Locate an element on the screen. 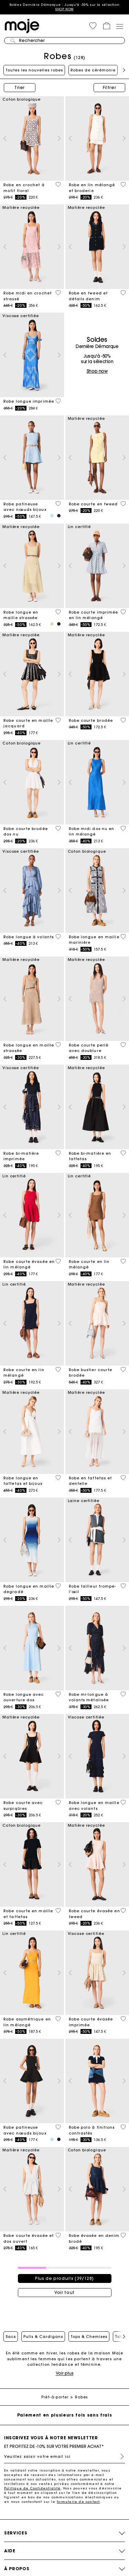 The width and height of the screenshot is (129, 2576). Pulls & Cardigans is located at coordinates (43, 2336).